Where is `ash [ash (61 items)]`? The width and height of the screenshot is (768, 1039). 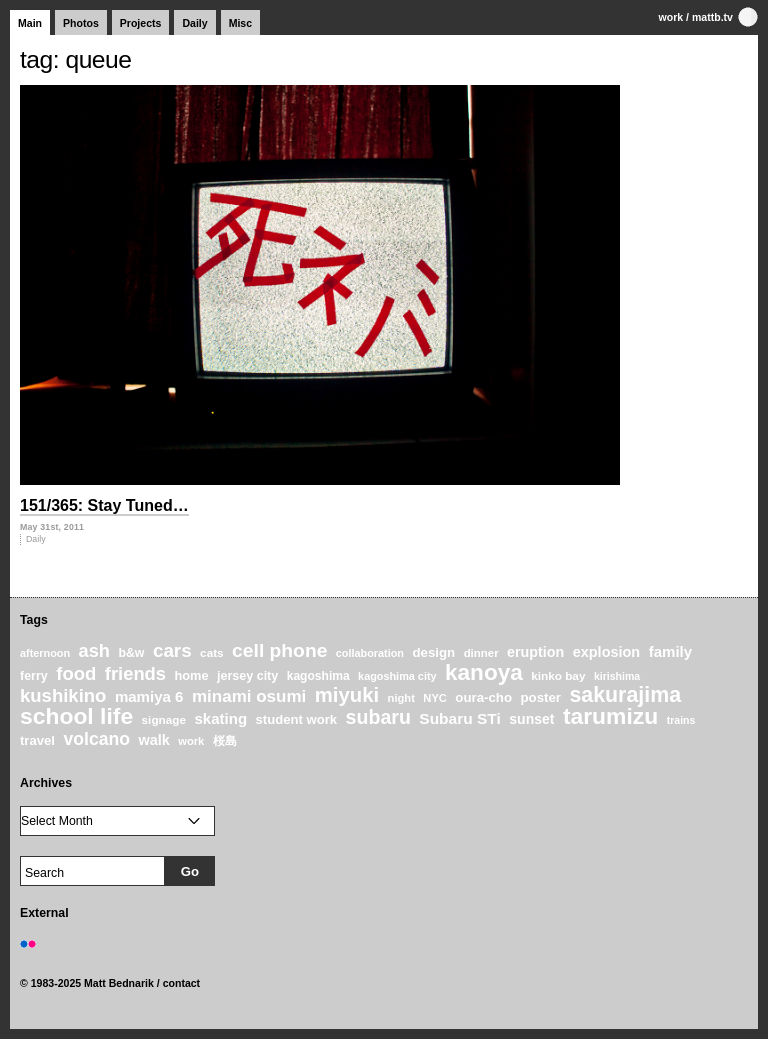 ash [ash (61 items)] is located at coordinates (94, 651).